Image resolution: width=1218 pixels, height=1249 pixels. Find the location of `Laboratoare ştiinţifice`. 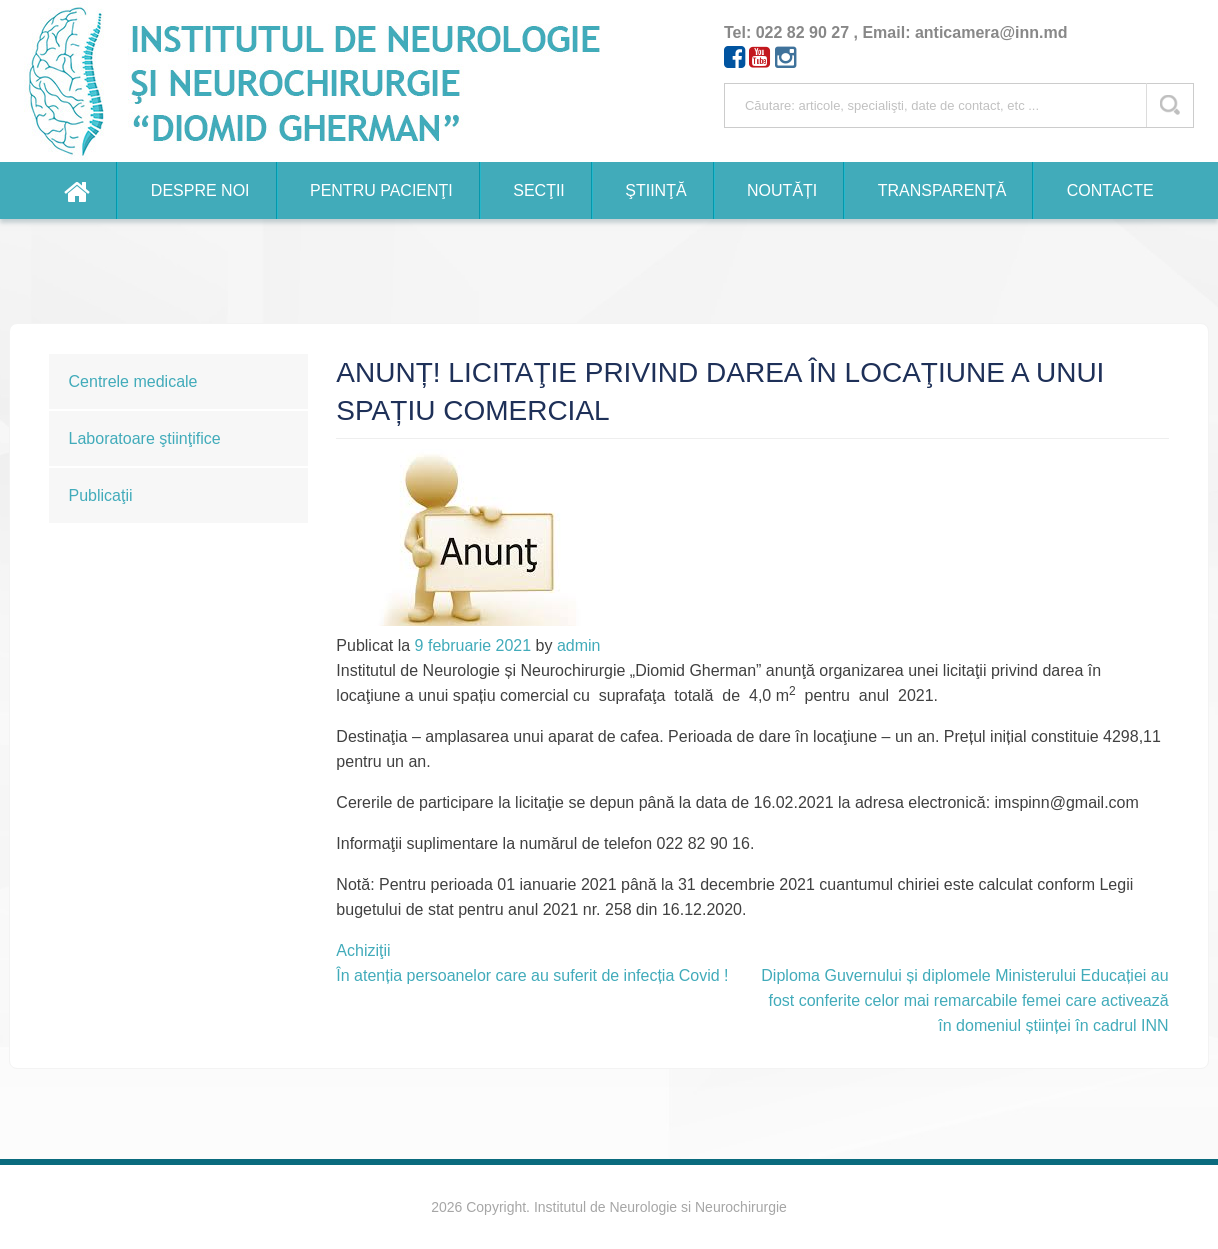

Laboratoare ştiinţifice is located at coordinates (145, 438).